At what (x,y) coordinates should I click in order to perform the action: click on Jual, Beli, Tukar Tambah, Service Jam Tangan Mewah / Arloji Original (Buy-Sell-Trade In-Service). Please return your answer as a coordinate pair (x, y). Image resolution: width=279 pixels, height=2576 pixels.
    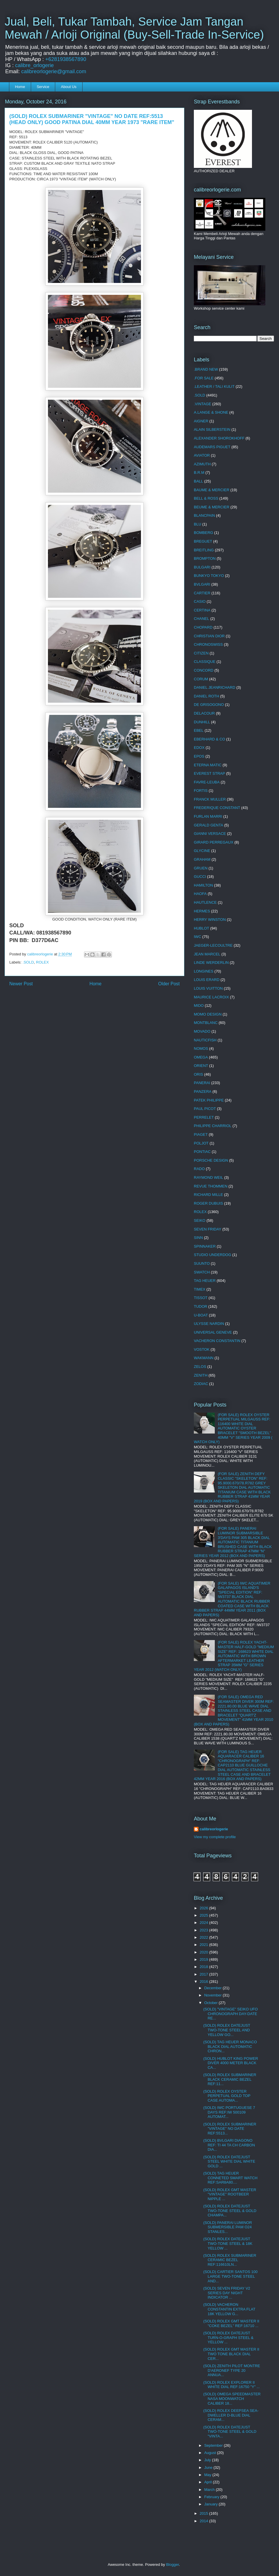
    Looking at the image, I should click on (134, 28).